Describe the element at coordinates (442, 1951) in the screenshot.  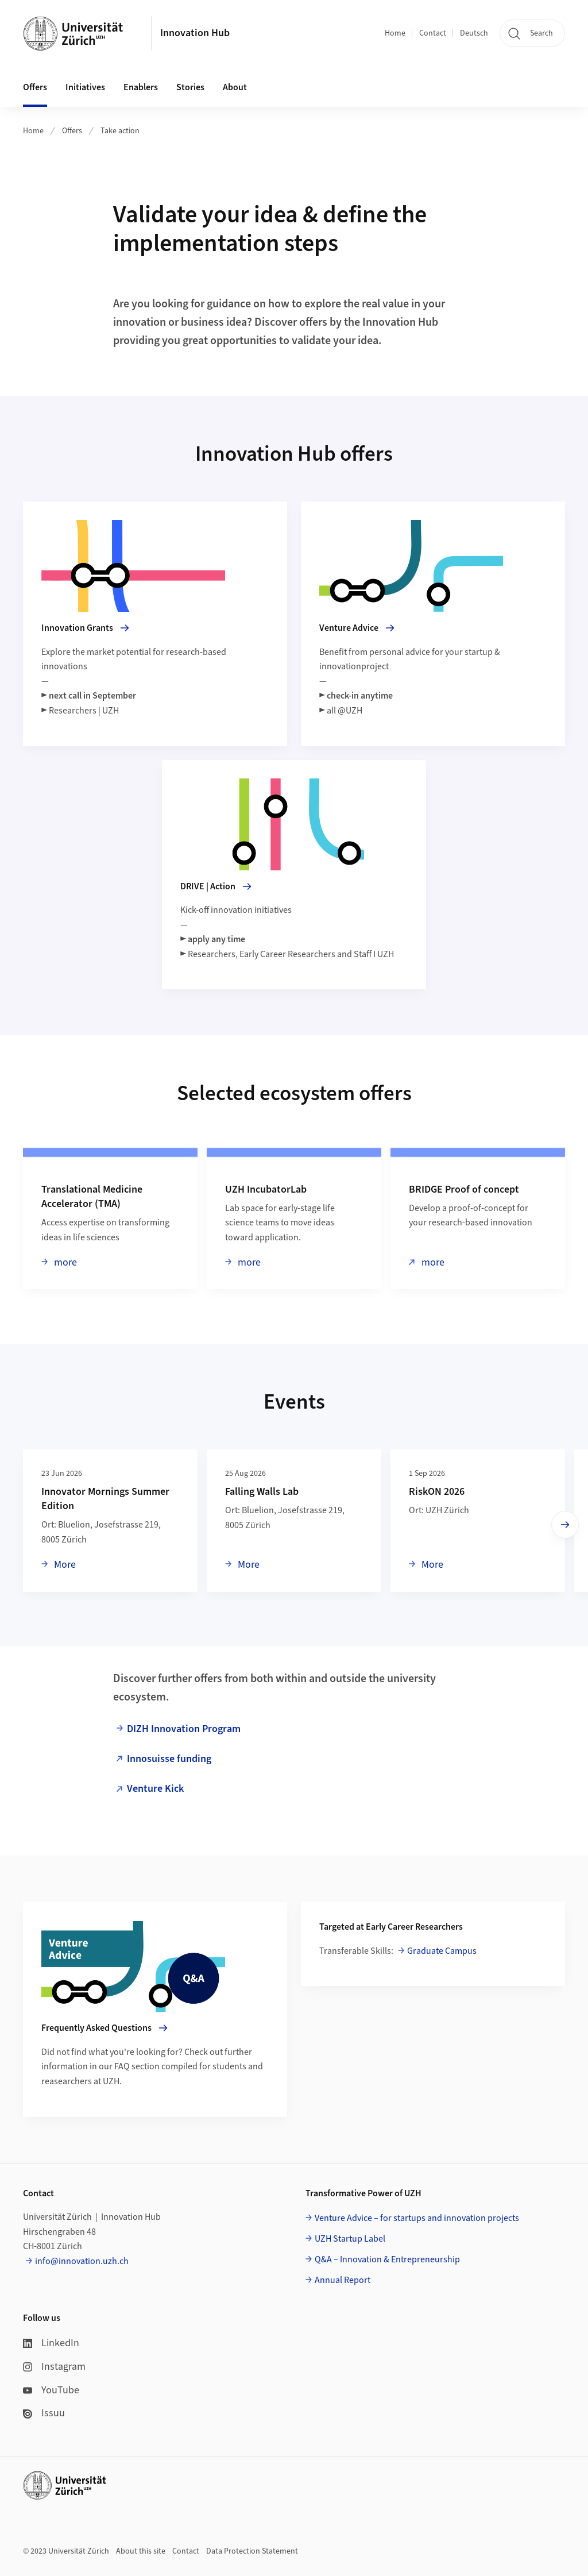
I see `Graduate Campus` at that location.